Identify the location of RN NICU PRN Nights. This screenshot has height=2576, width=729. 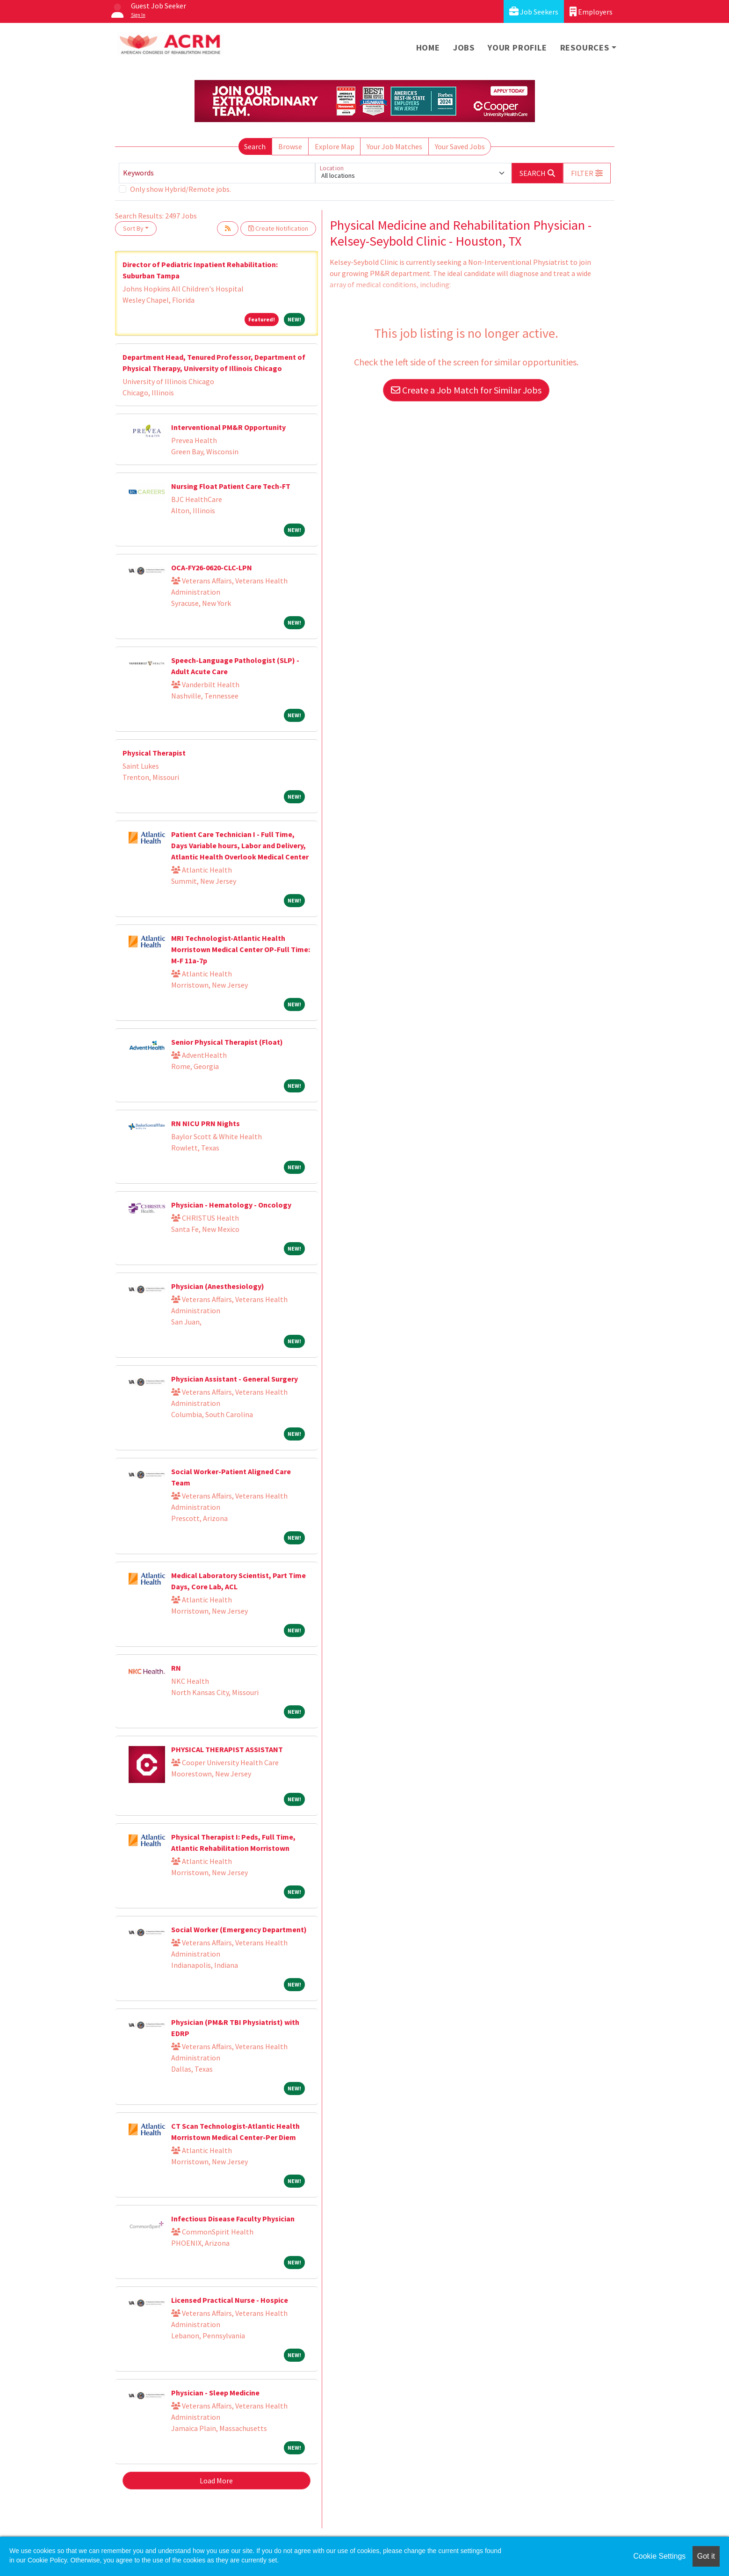
(205, 1123).